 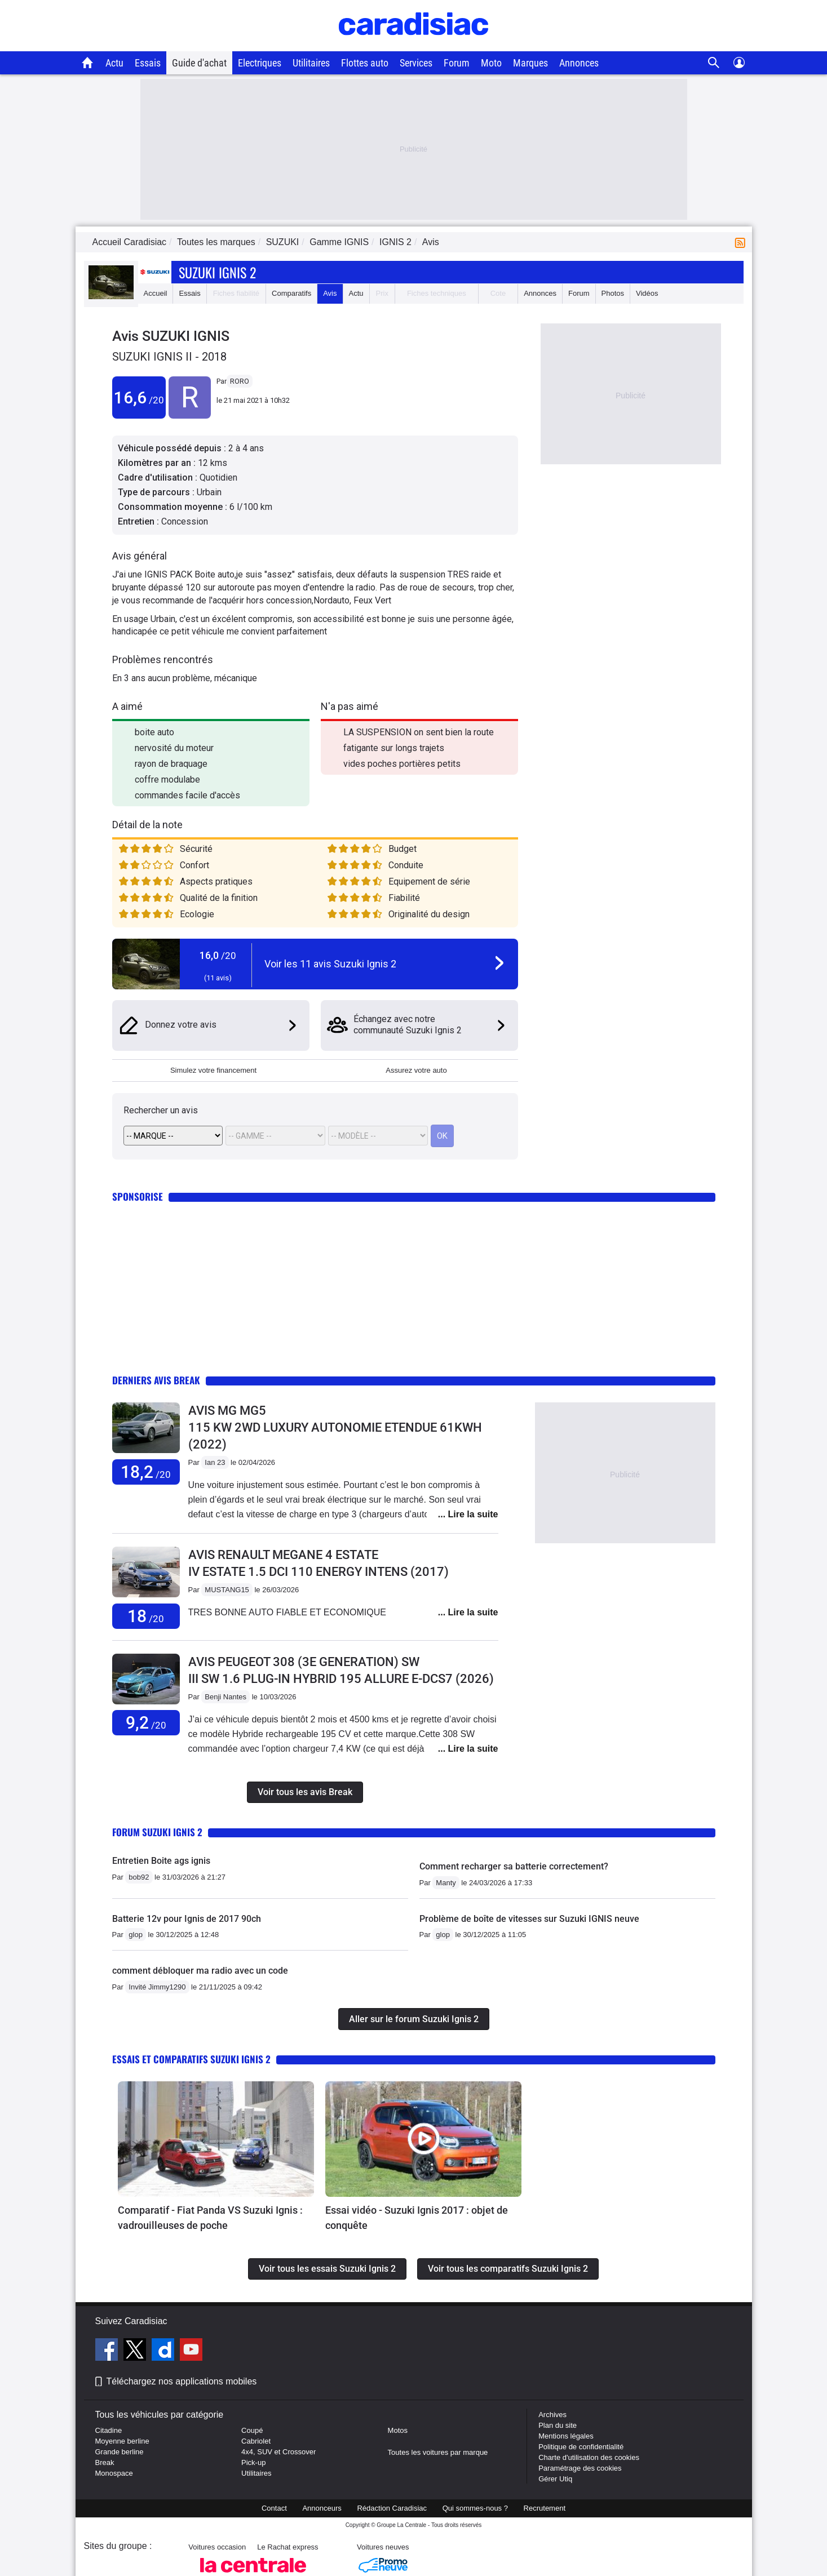 What do you see at coordinates (157, 1832) in the screenshot?
I see `Forum Suzuki Ignis 2` at bounding box center [157, 1832].